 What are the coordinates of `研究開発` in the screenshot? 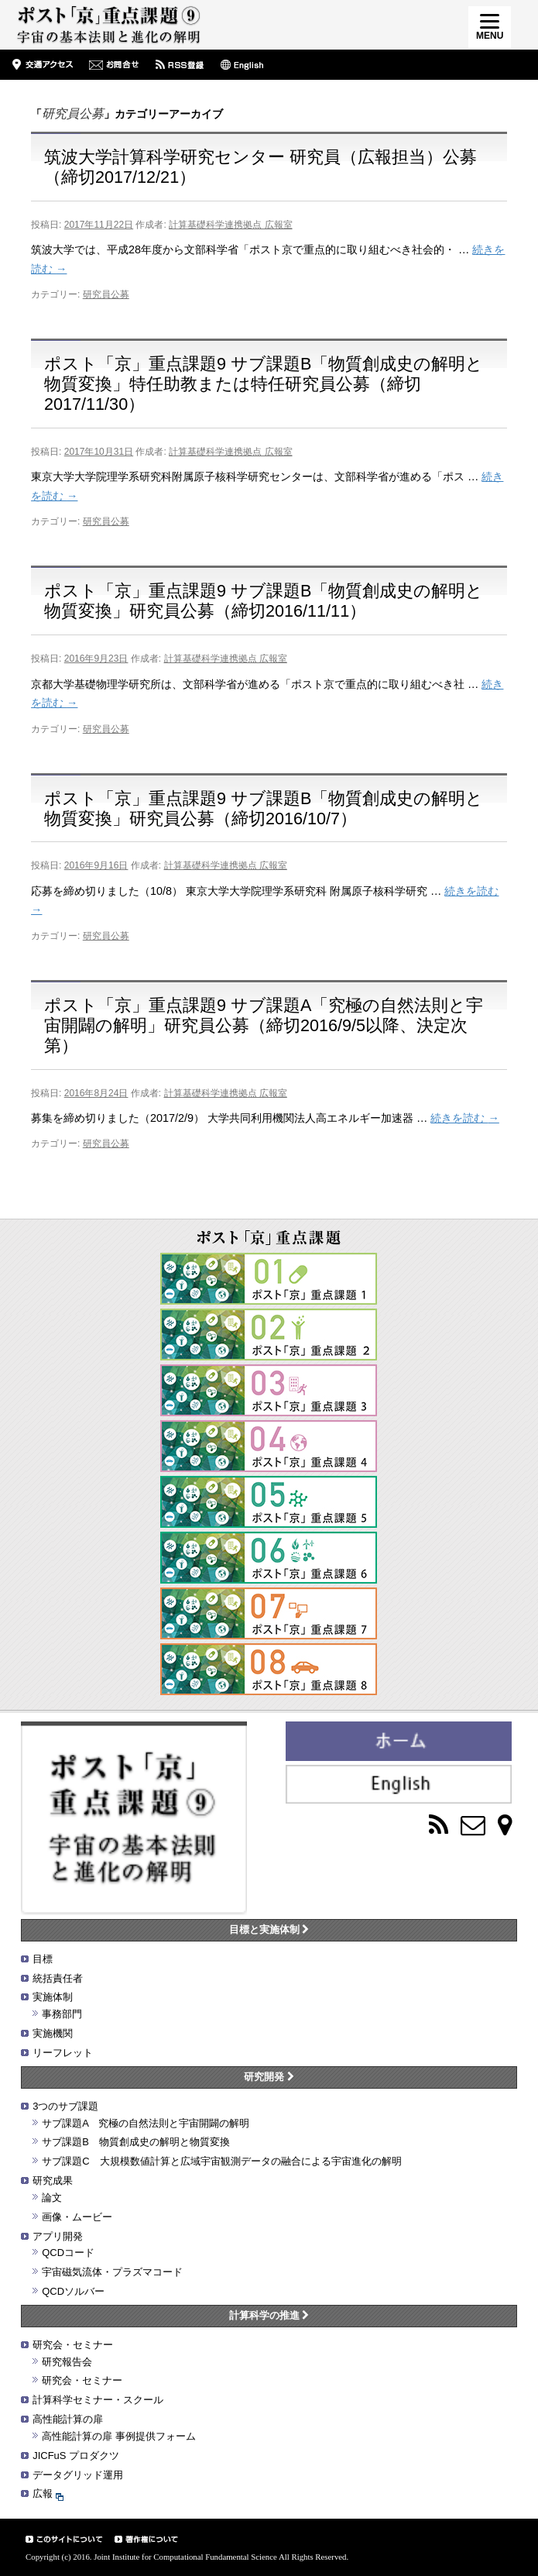 It's located at (269, 2076).